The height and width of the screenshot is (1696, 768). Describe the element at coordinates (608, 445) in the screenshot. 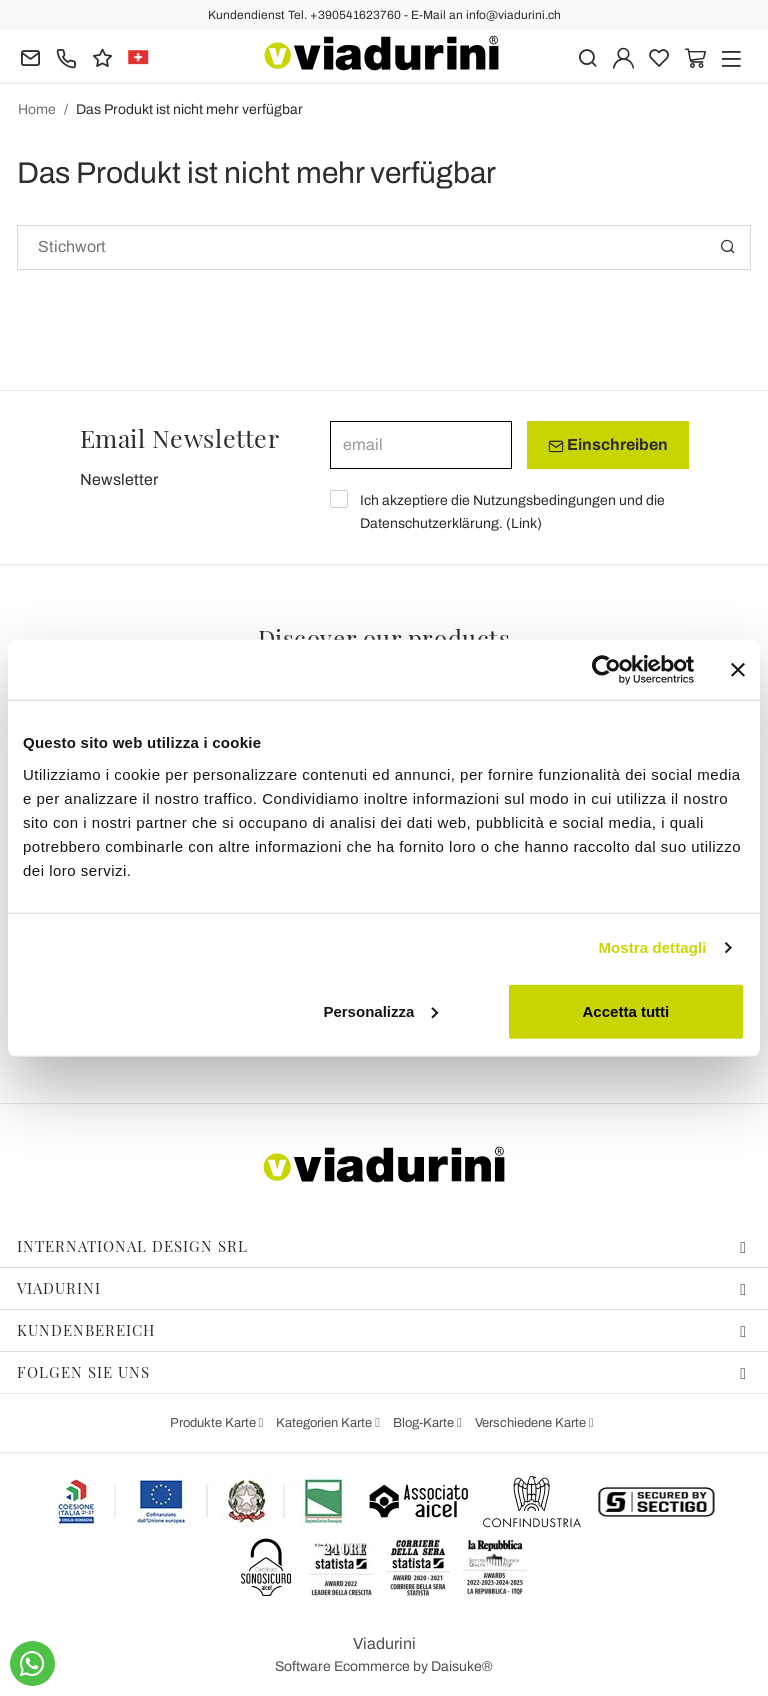

I see `Einschreiben` at that location.